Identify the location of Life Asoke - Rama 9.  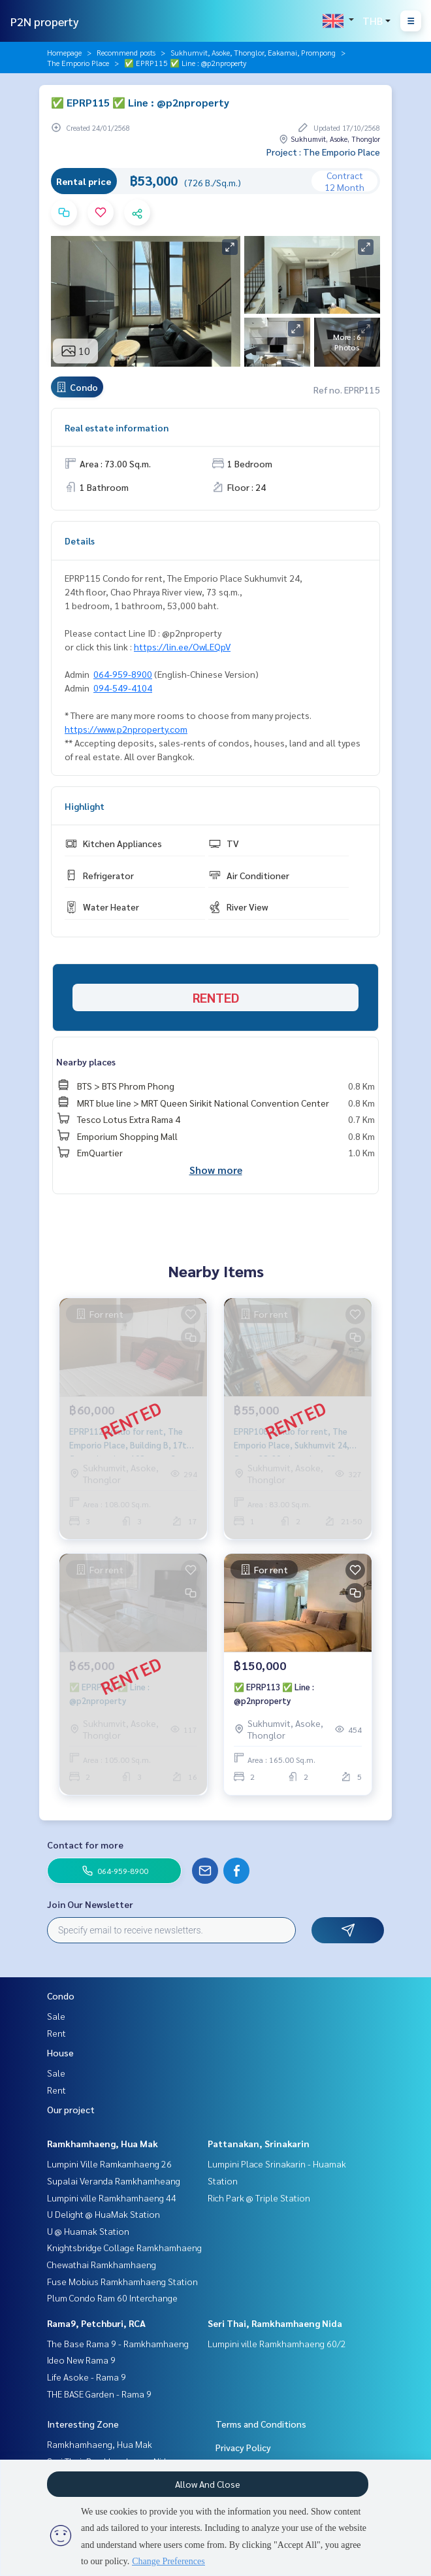
(86, 2377).